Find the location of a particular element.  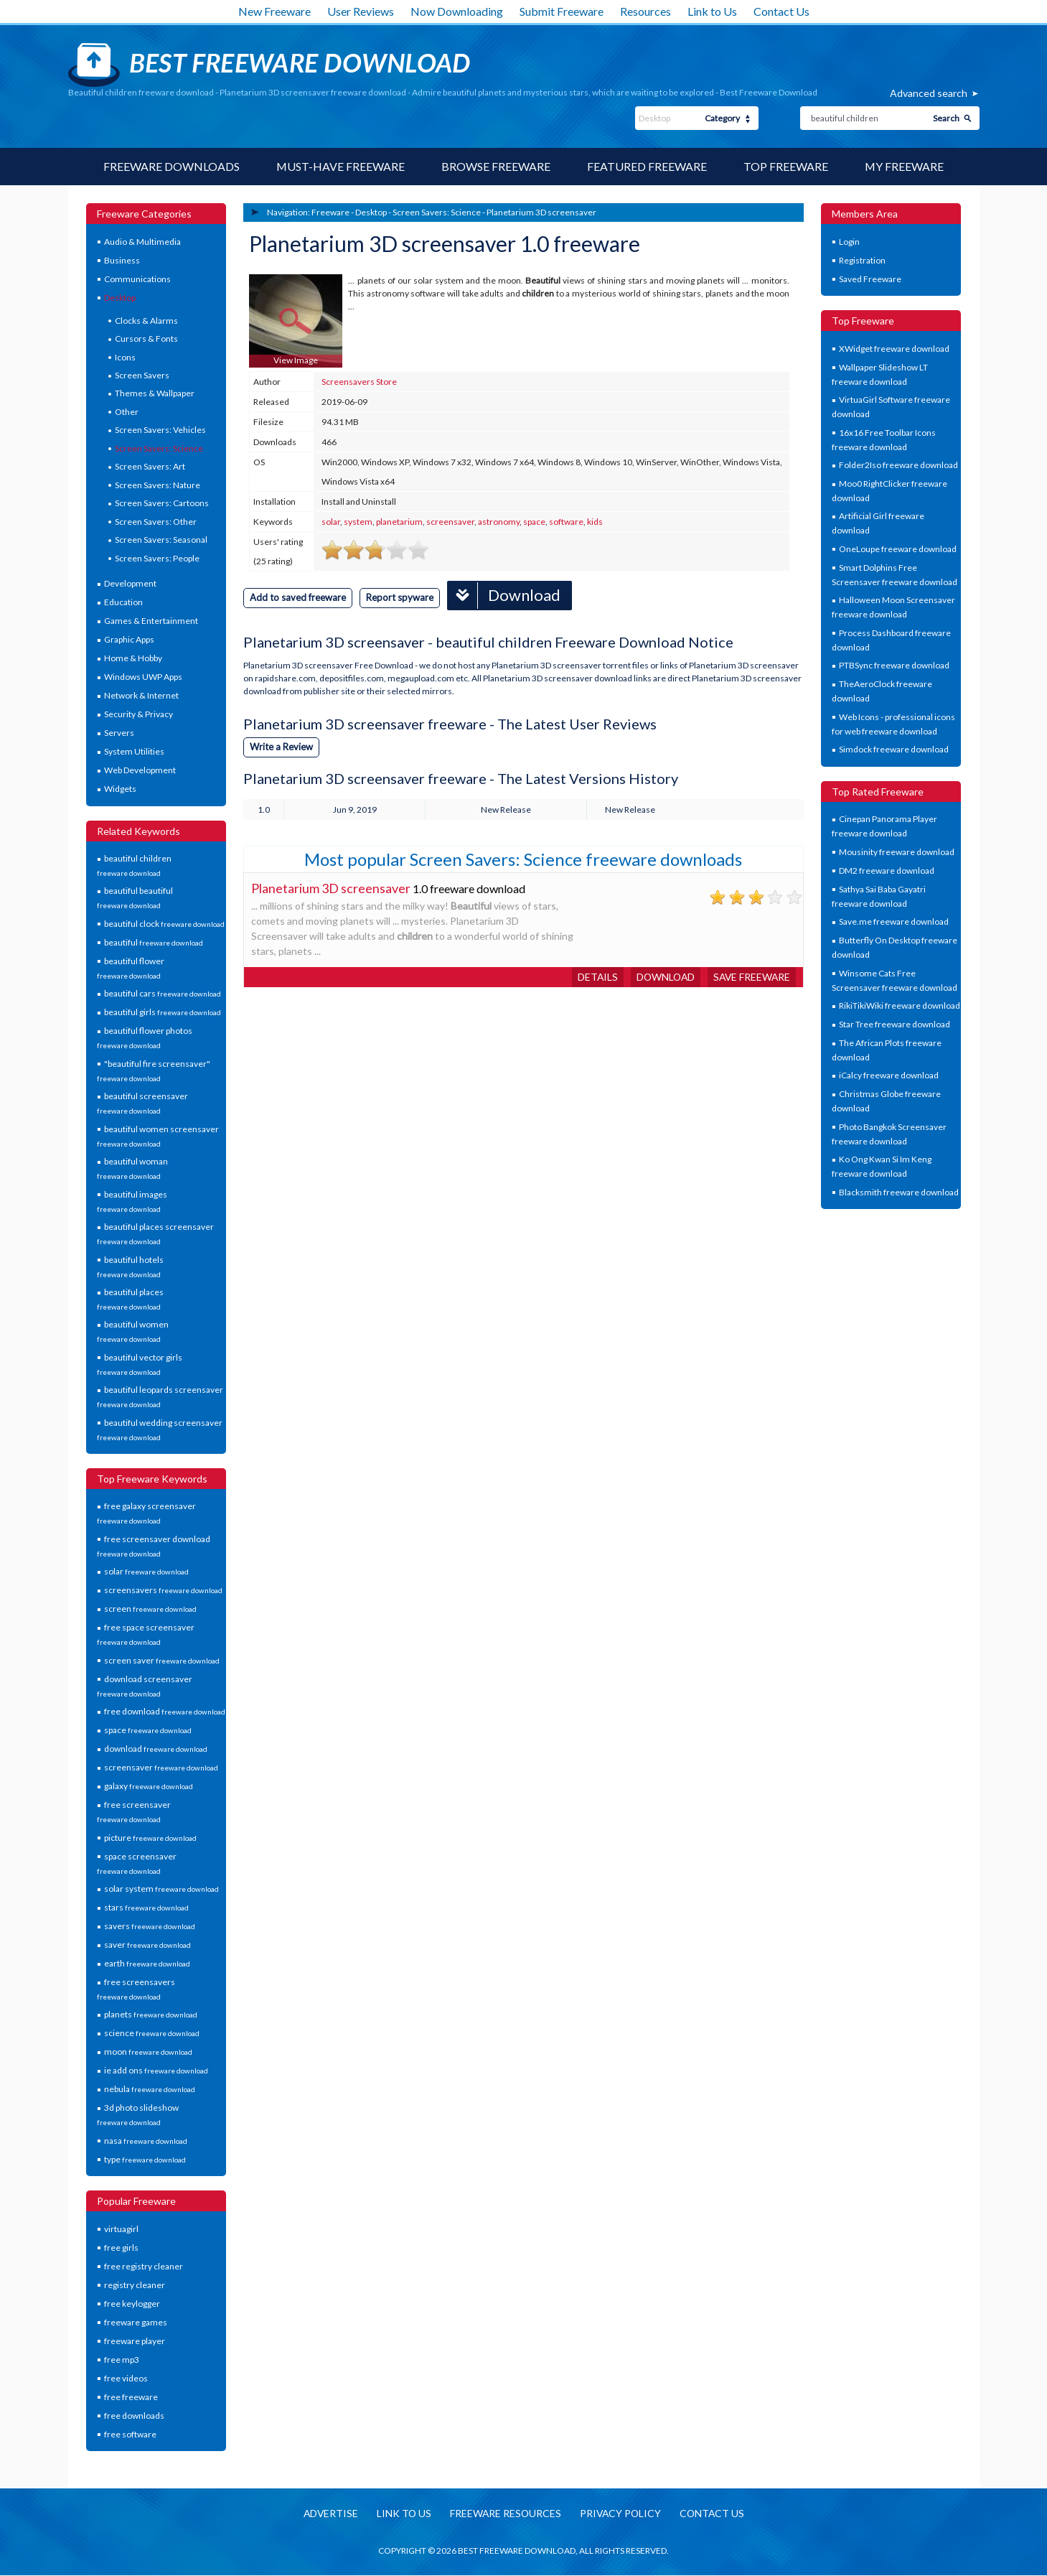

Browse Freeware is located at coordinates (495, 166).